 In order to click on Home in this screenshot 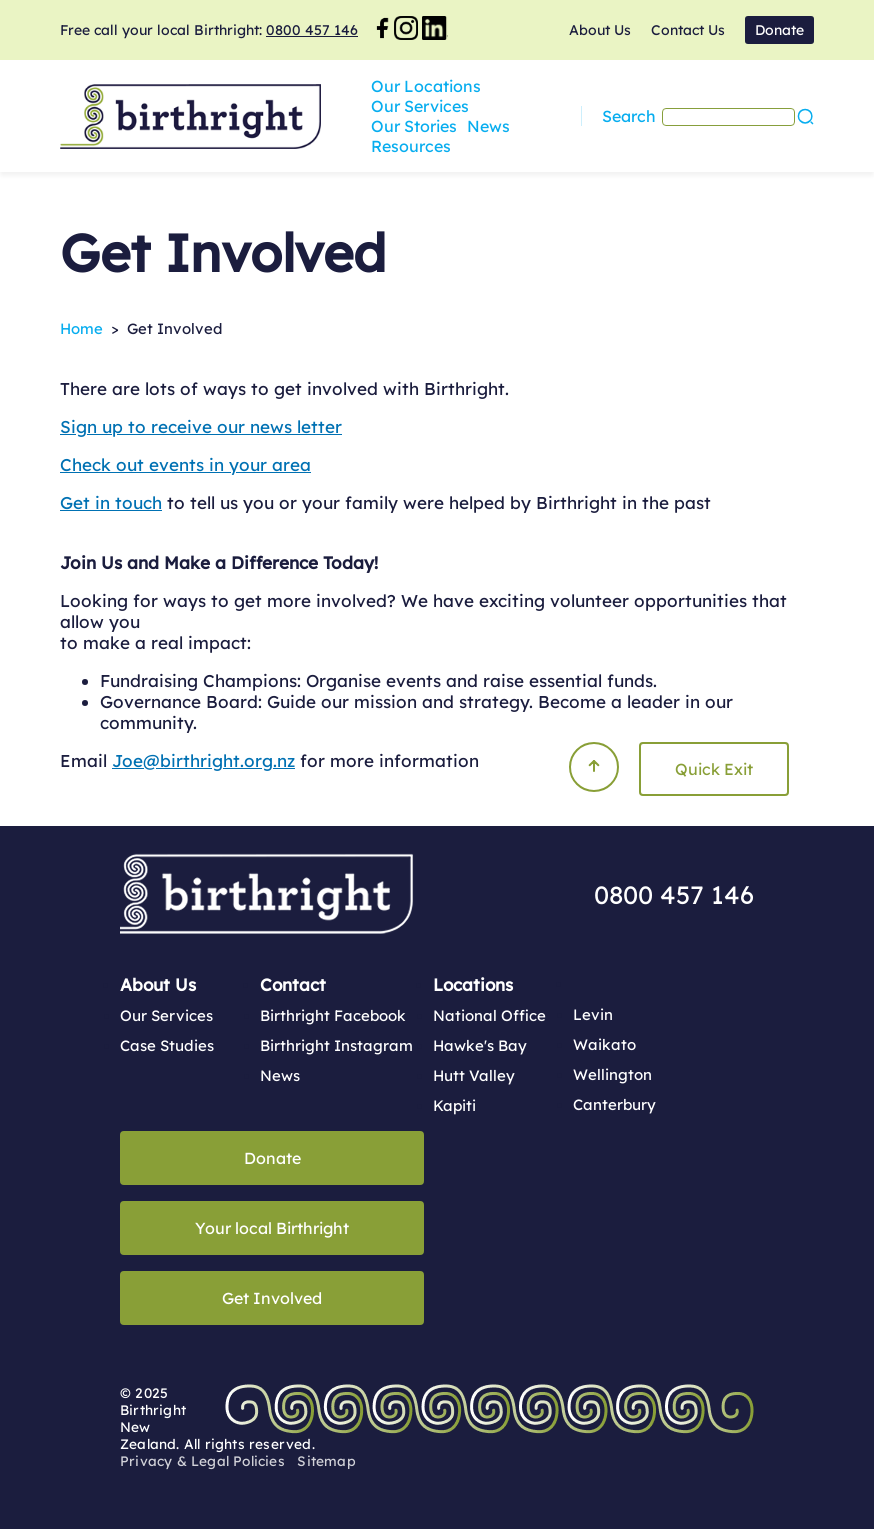, I will do `click(81, 328)`.